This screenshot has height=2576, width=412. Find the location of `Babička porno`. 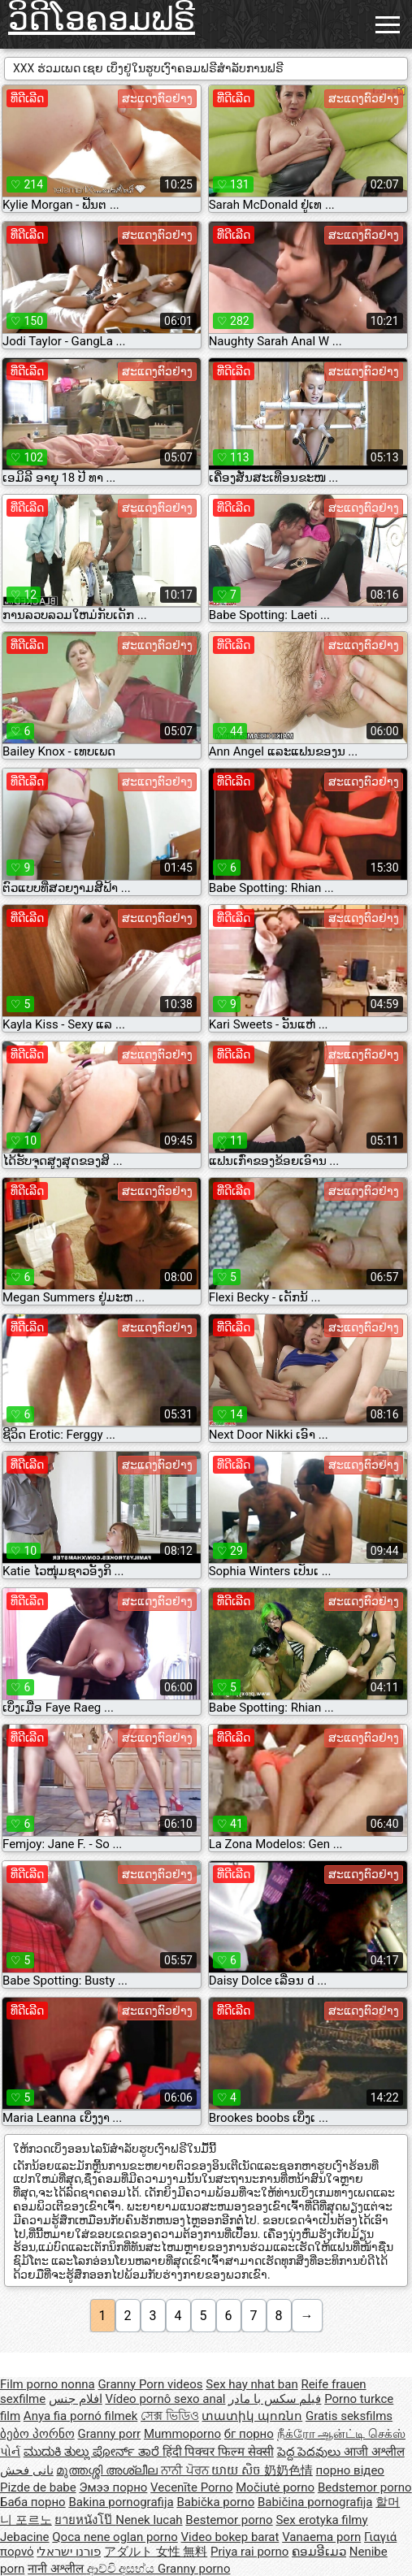

Babička porno is located at coordinates (215, 2502).